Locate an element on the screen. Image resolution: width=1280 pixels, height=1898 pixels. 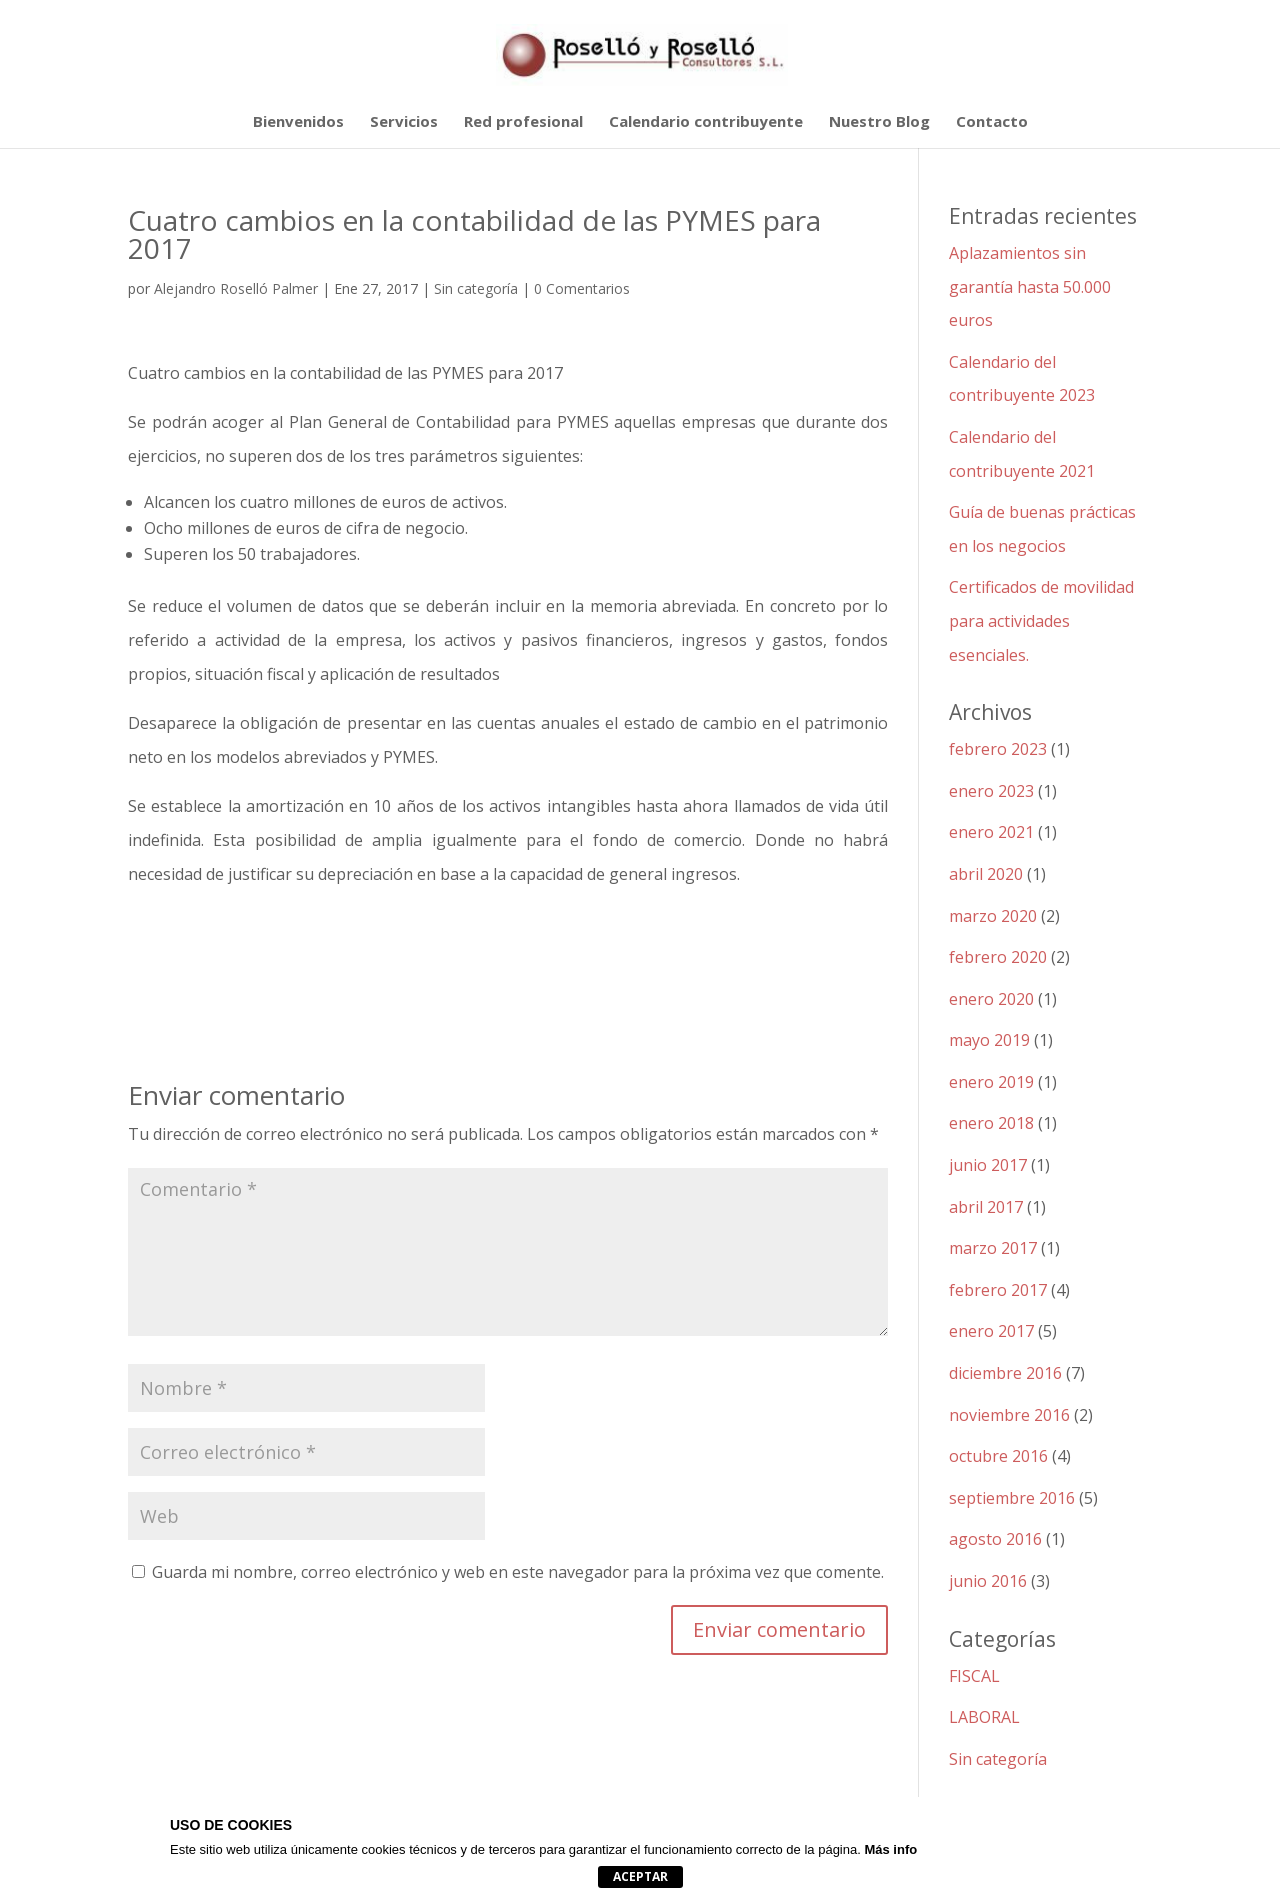
Aceptar is located at coordinates (640, 1876).